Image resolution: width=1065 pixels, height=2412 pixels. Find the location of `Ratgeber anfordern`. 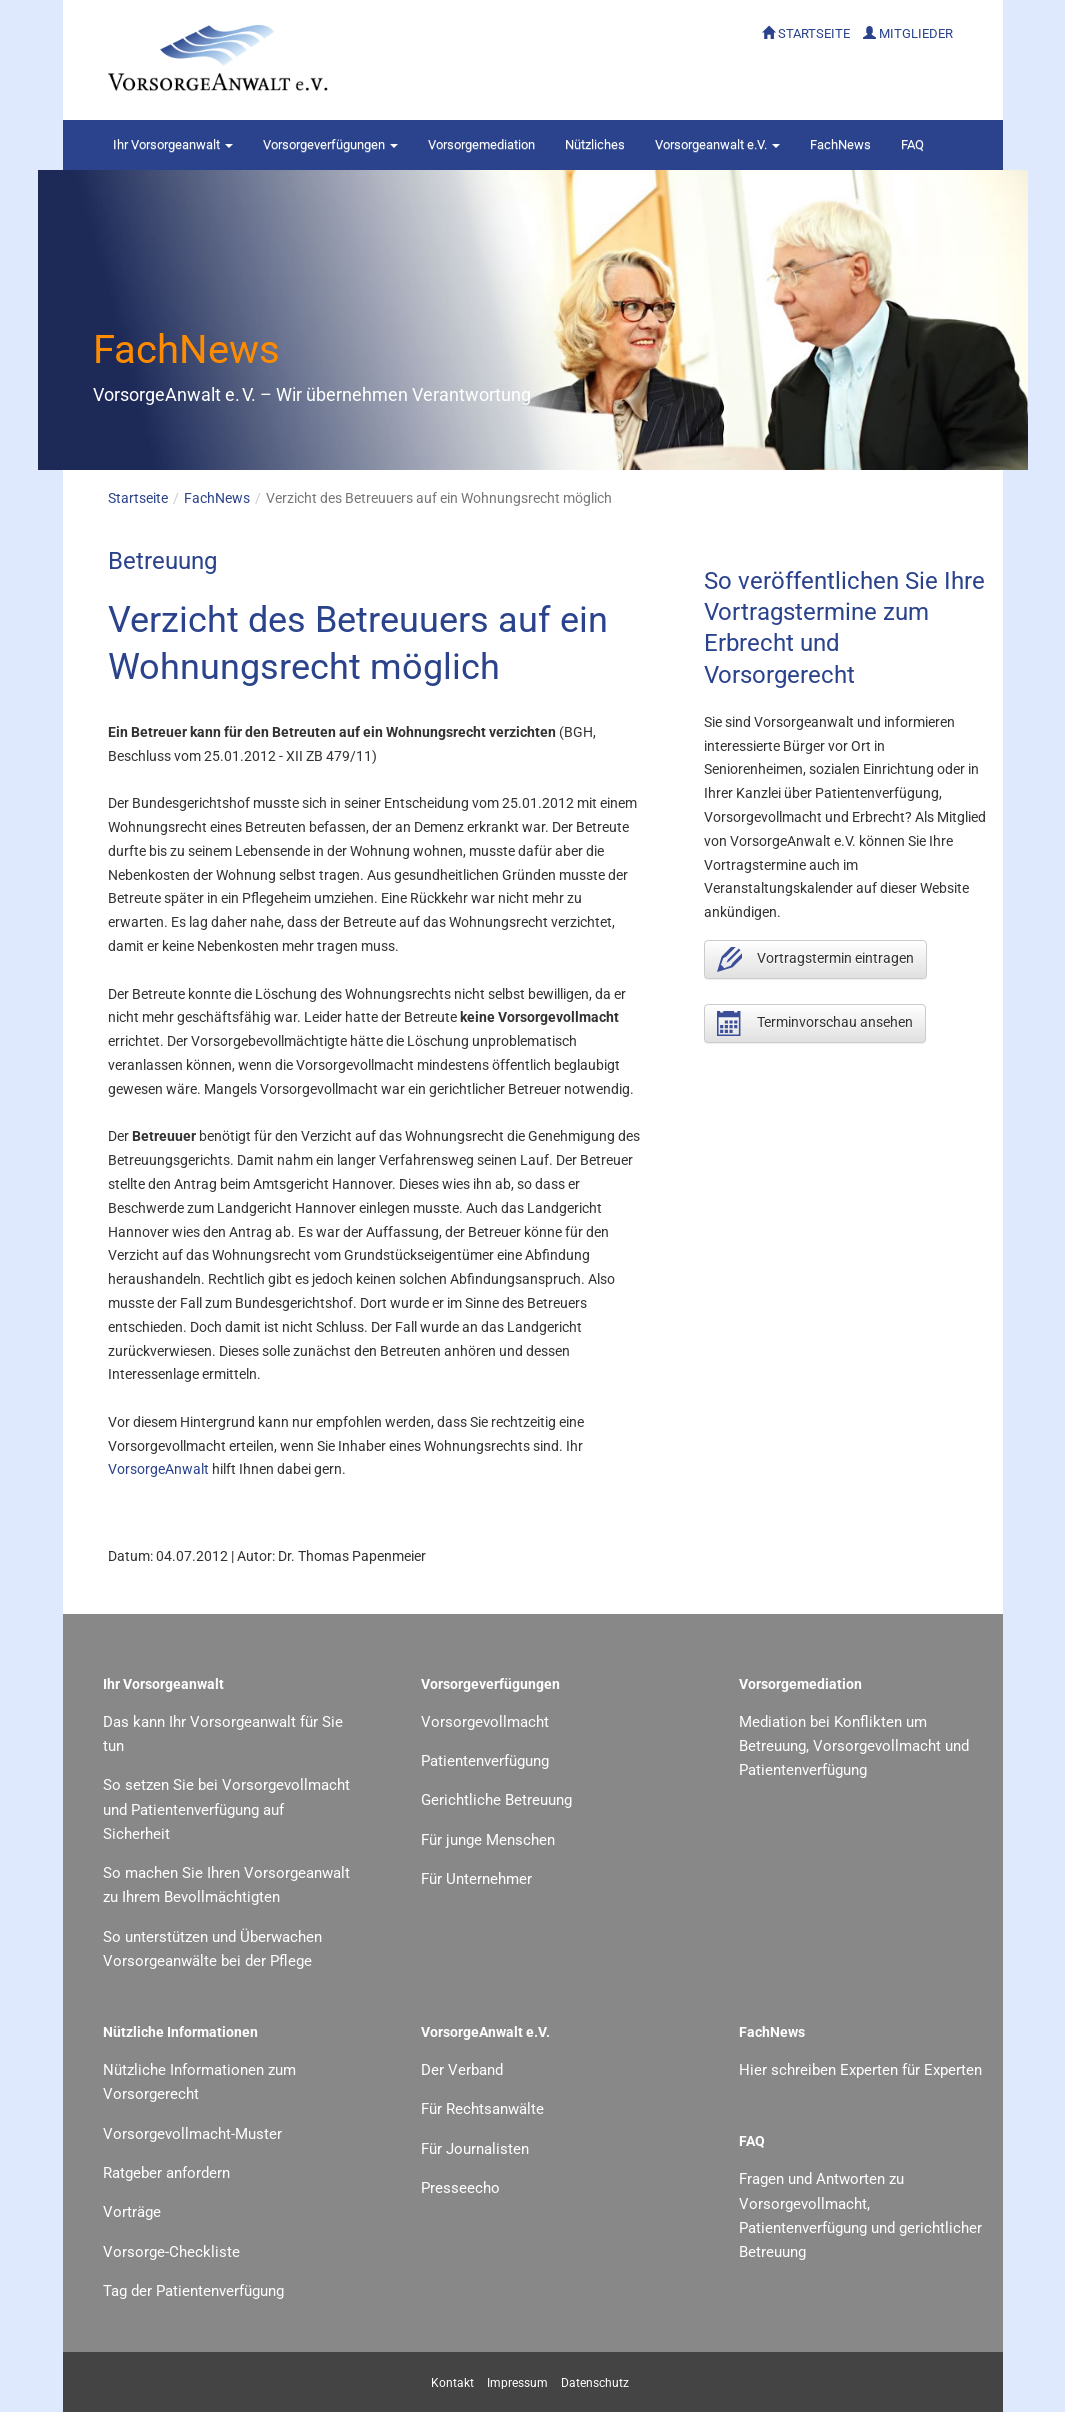

Ratgeber anfordern is located at coordinates (166, 2173).